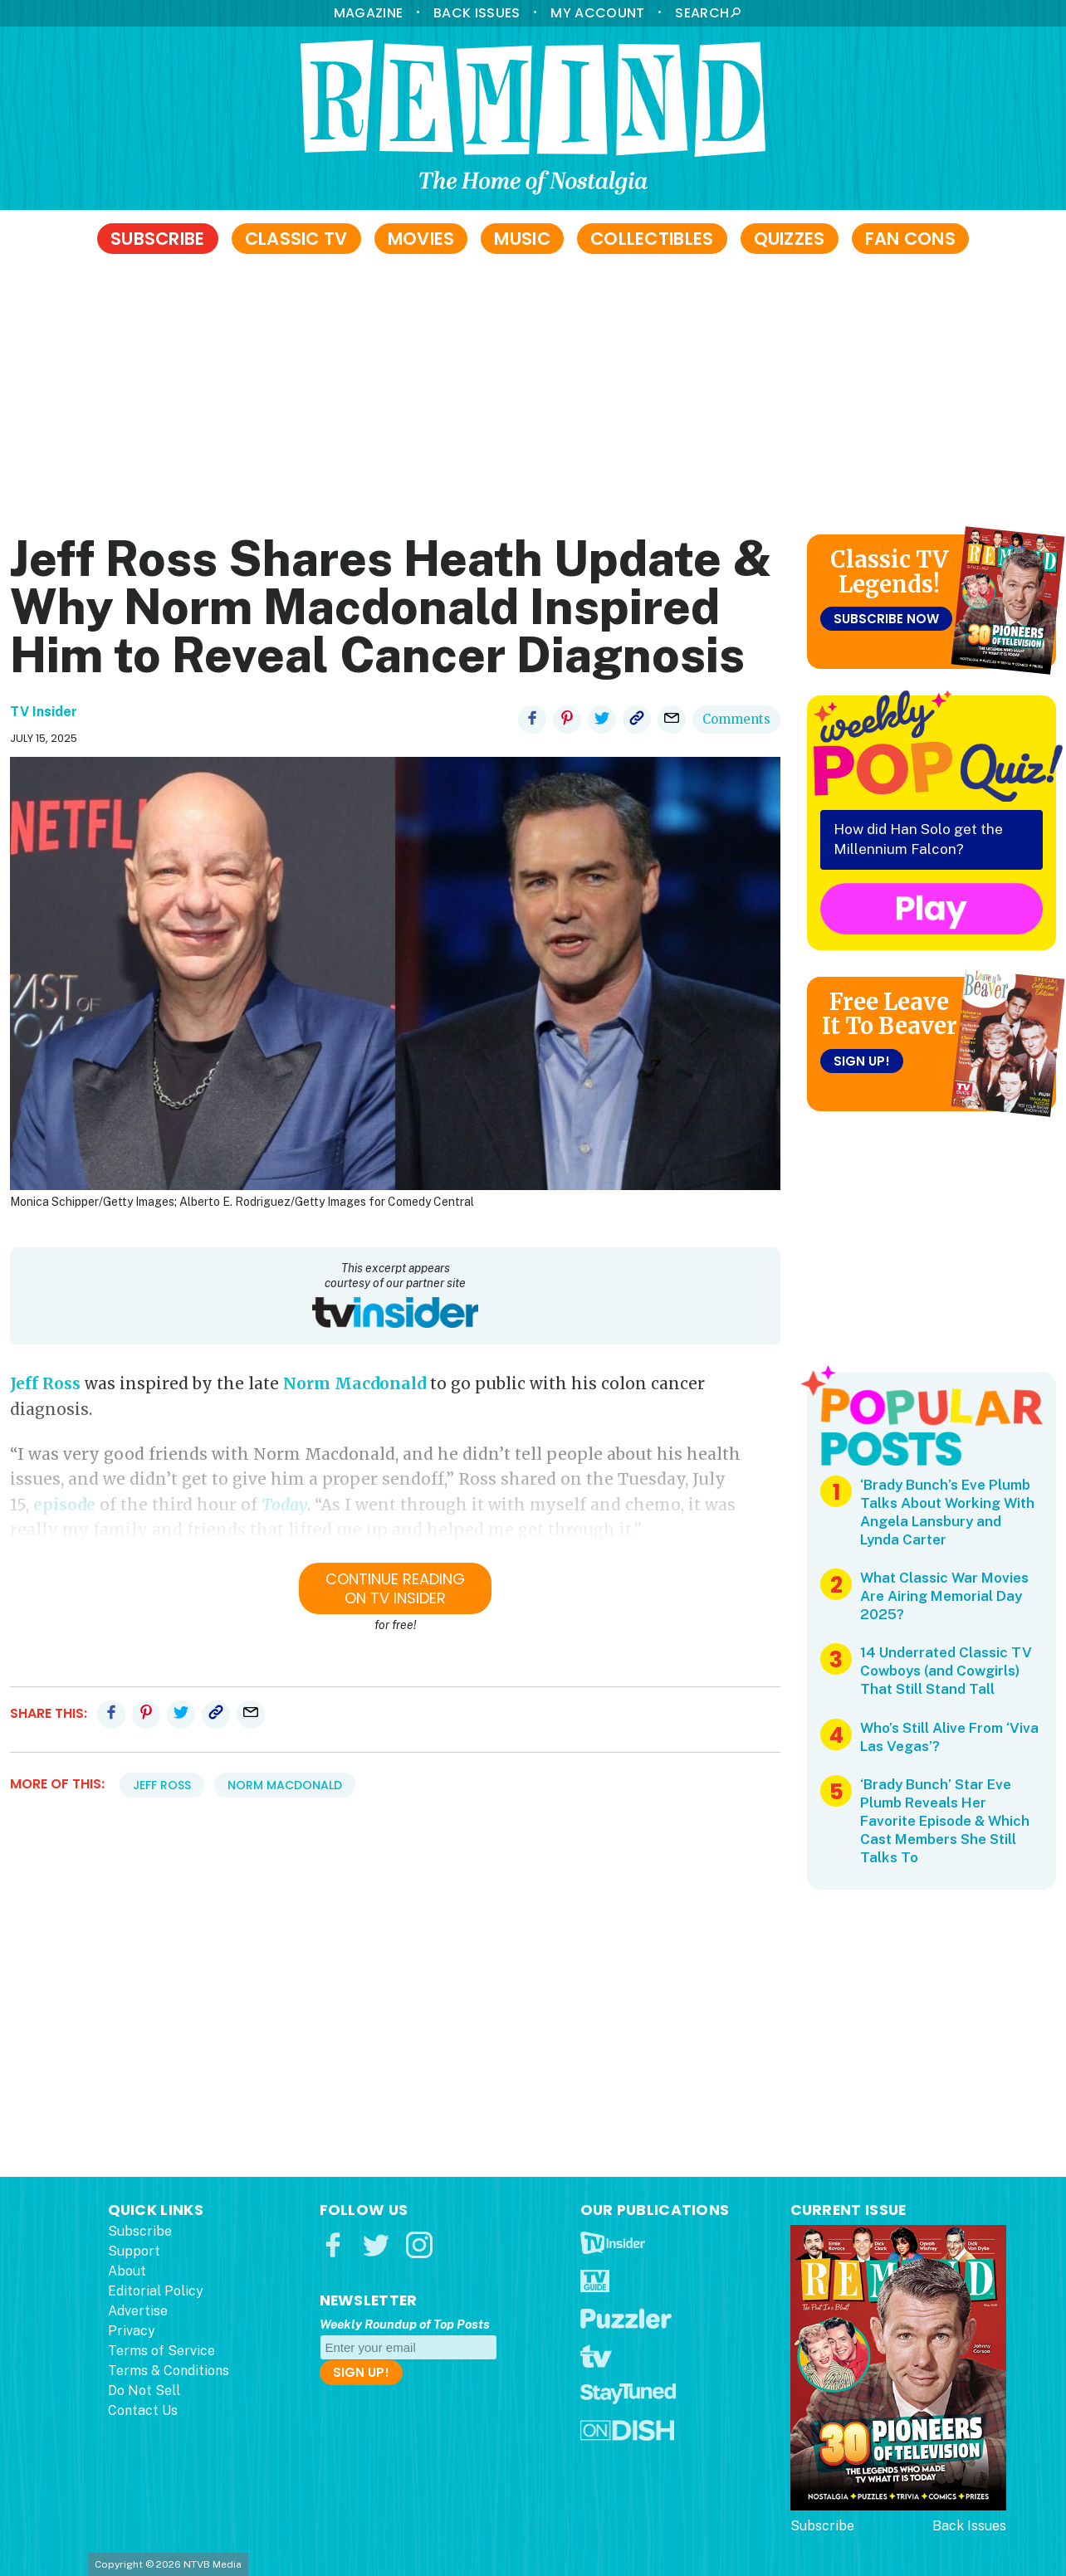  I want to click on Advertise, so click(138, 2311).